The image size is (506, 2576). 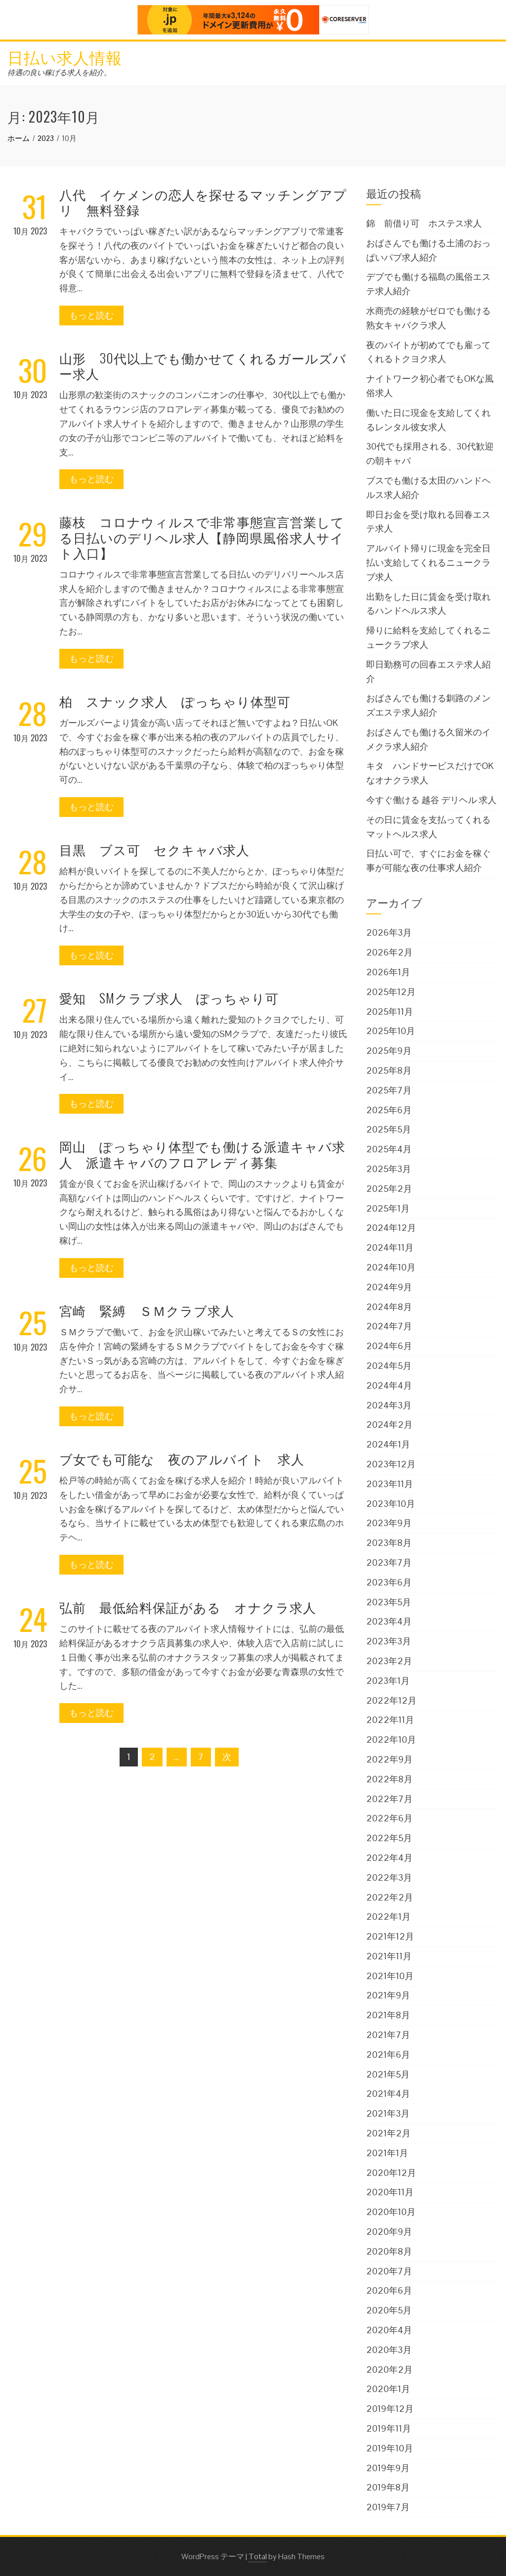 What do you see at coordinates (389, 1523) in the screenshot?
I see `2023年9月` at bounding box center [389, 1523].